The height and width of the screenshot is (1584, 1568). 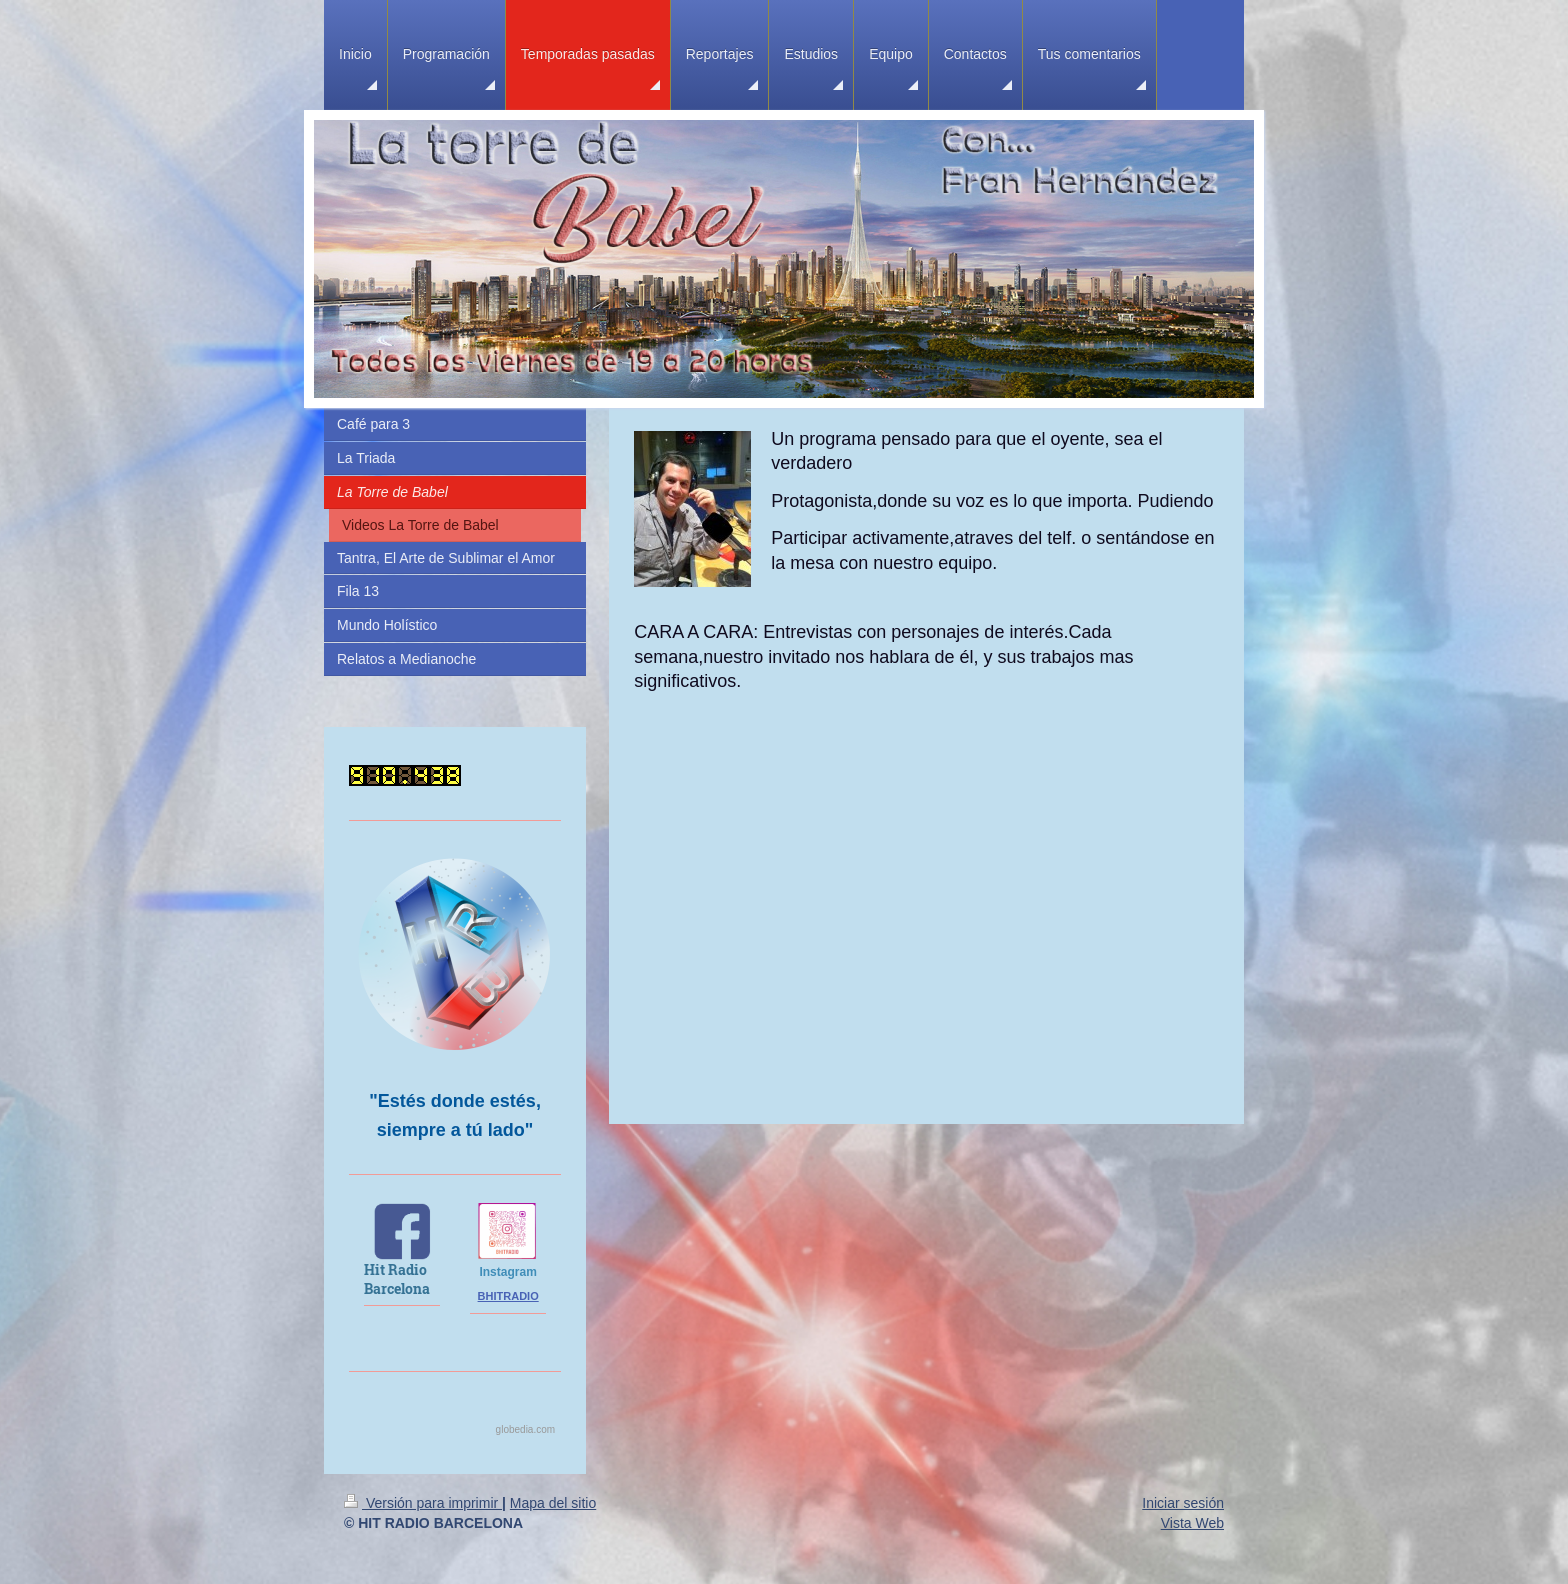 What do you see at coordinates (525, 1429) in the screenshot?
I see `globedia.com` at bounding box center [525, 1429].